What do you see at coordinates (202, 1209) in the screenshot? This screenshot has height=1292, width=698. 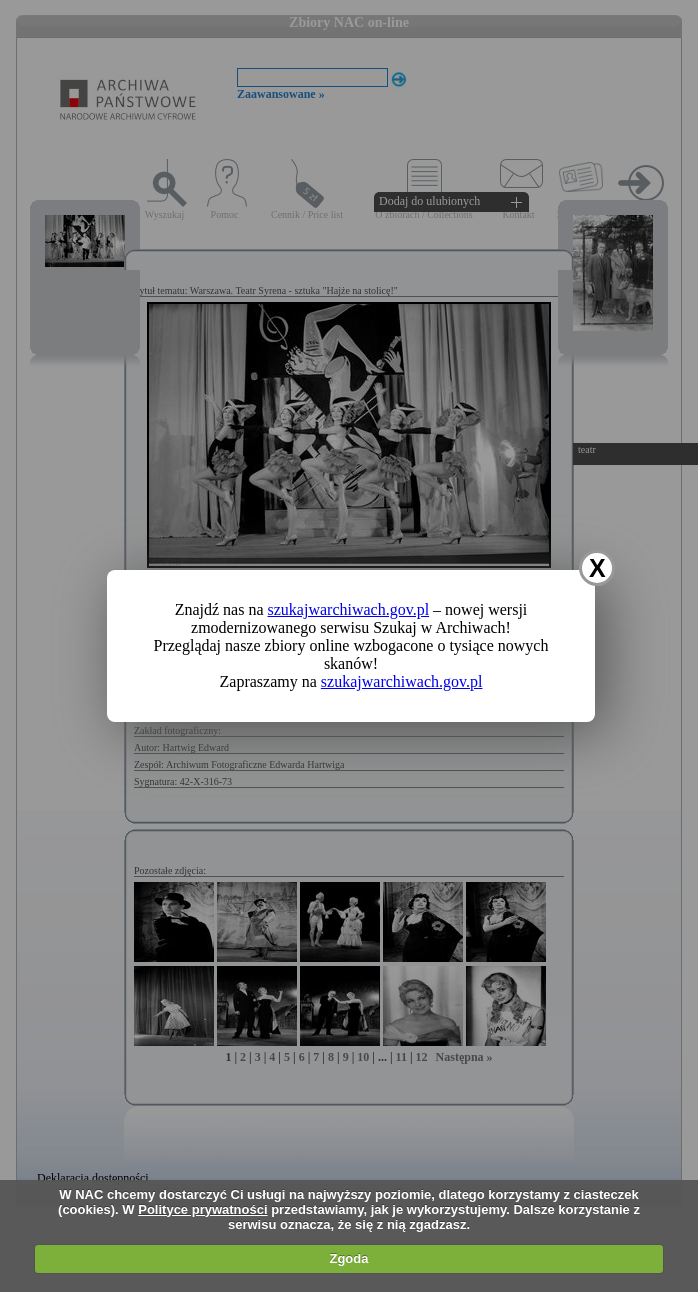 I see `Polityce prywatności` at bounding box center [202, 1209].